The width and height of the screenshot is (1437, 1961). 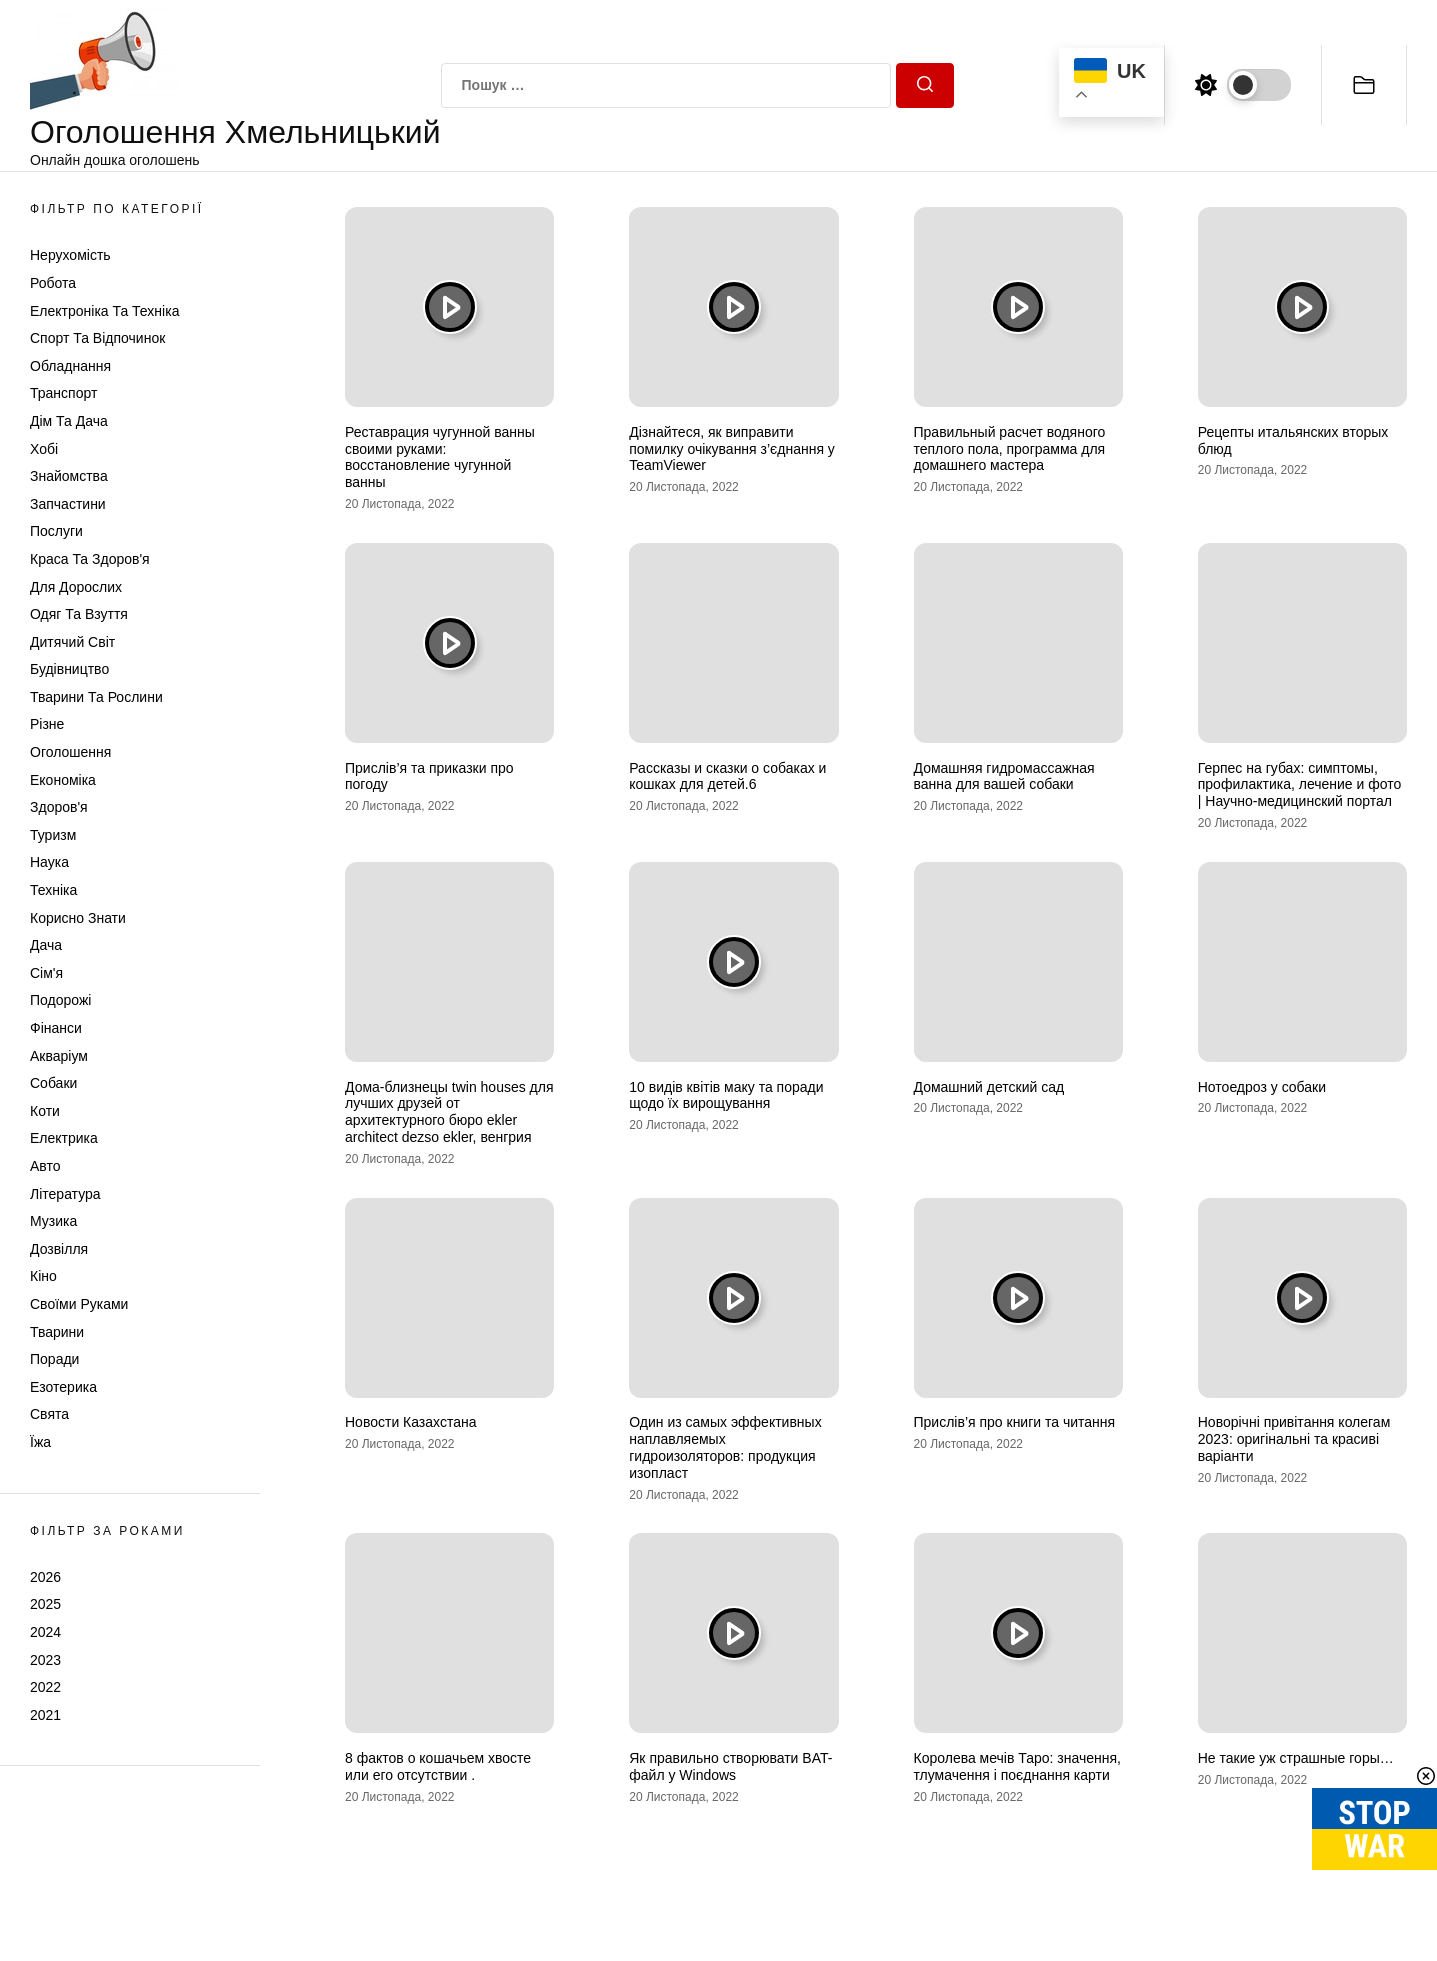 I want to click on Знайомства, so click(x=69, y=476).